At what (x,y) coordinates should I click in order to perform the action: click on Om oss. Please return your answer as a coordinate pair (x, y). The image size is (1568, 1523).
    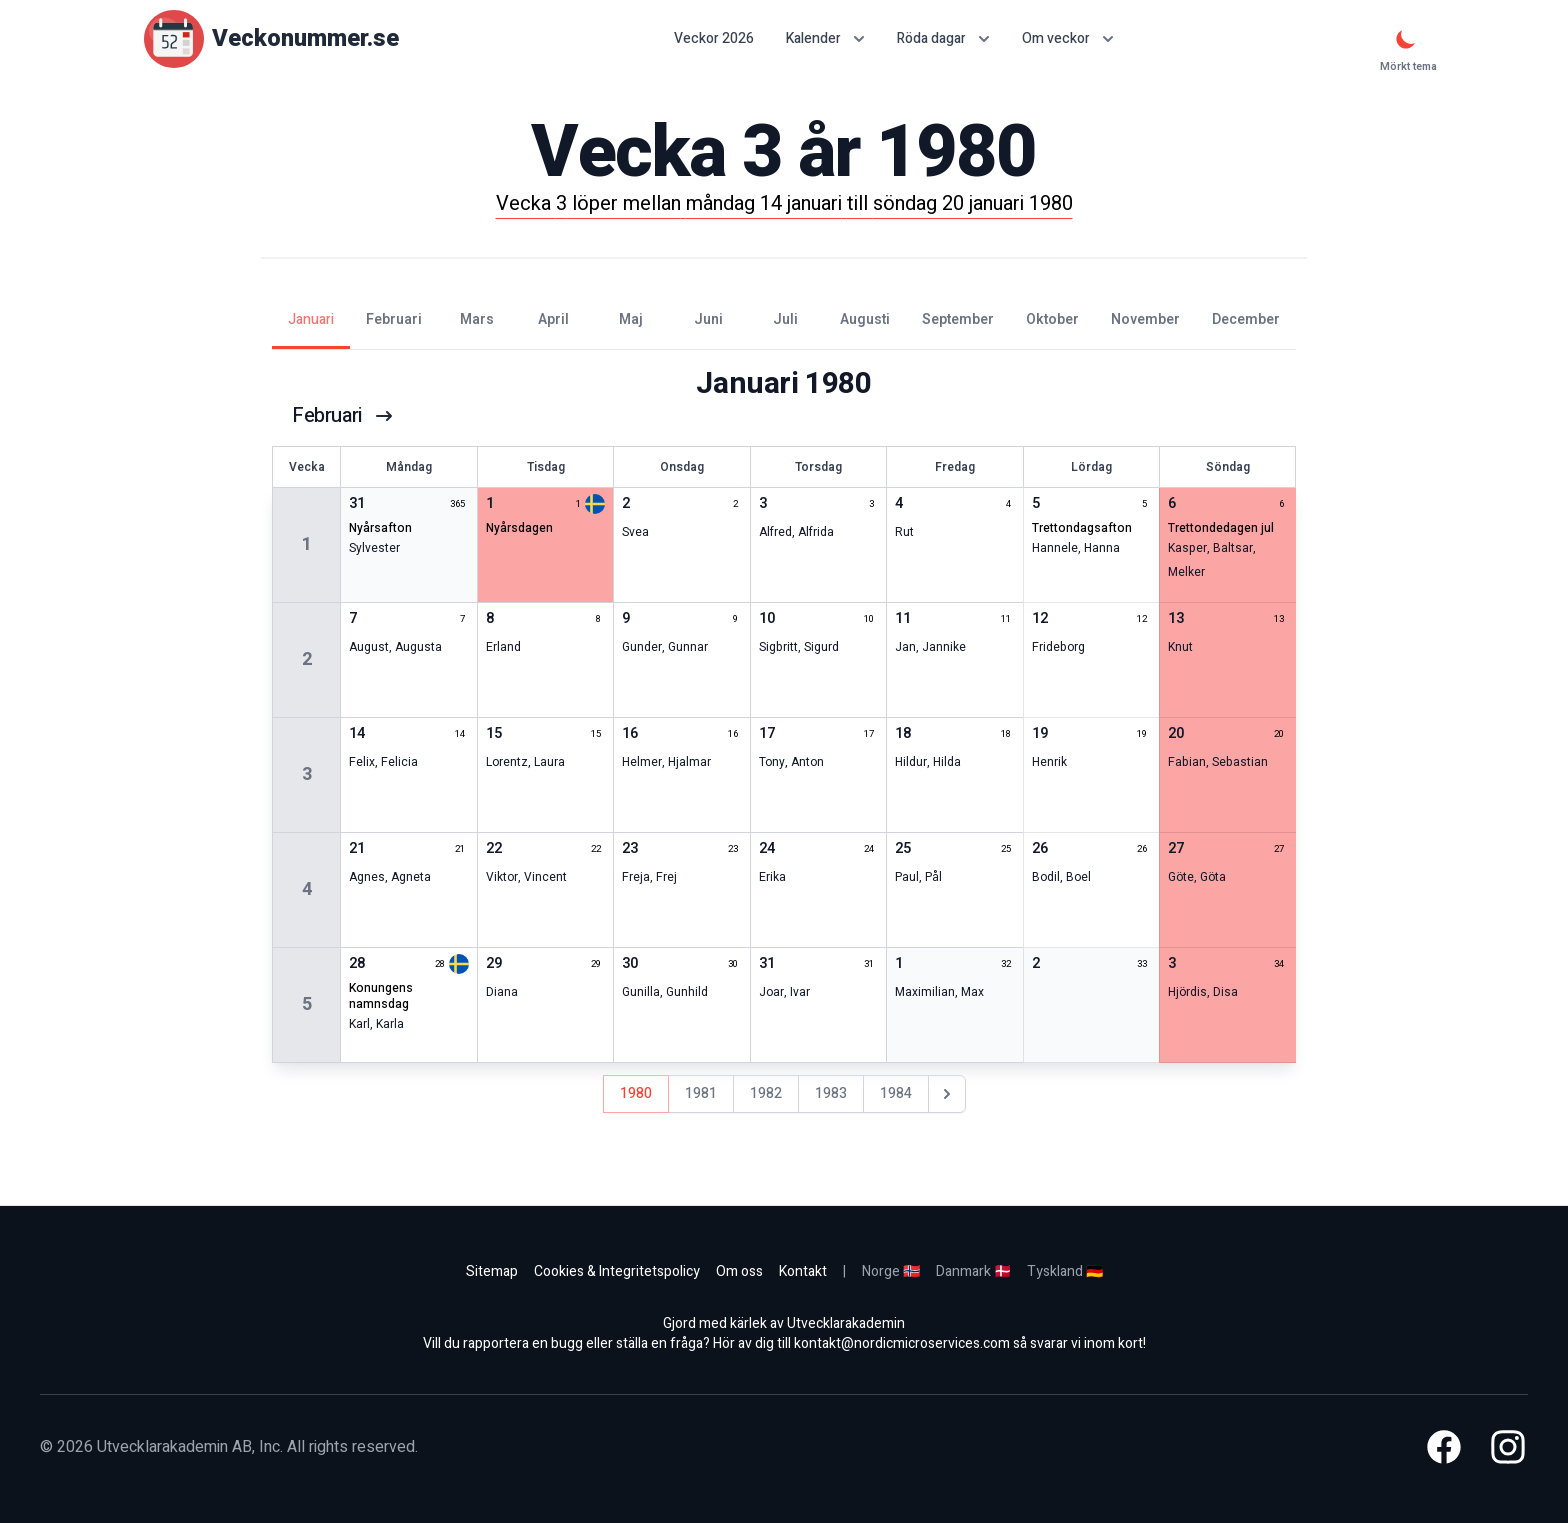
    Looking at the image, I should click on (739, 1271).